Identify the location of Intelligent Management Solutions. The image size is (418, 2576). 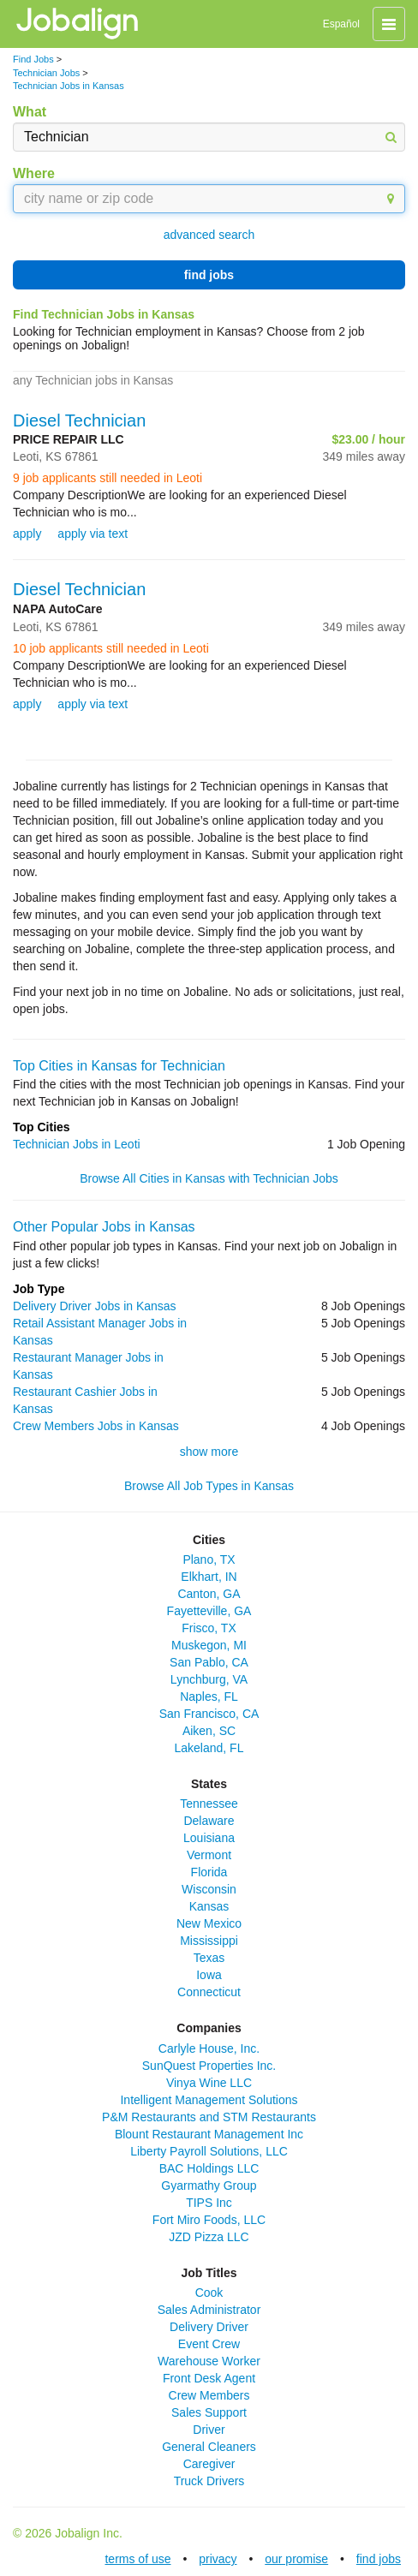
(208, 2100).